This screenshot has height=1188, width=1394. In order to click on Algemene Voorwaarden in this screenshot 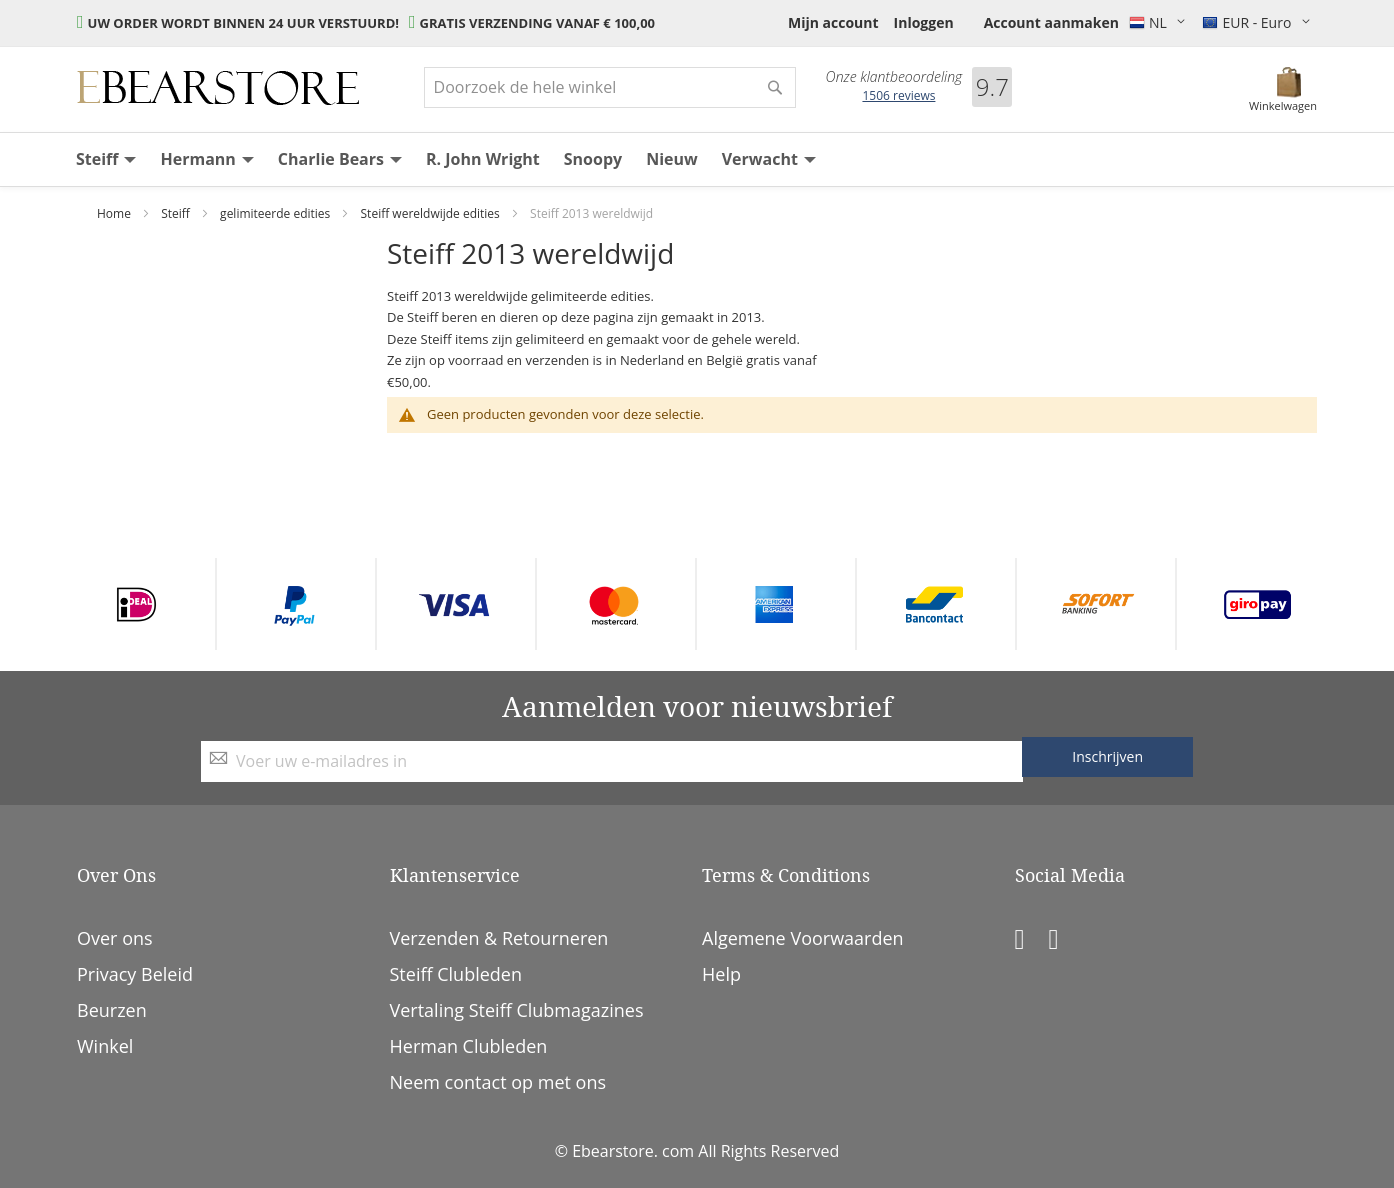, I will do `click(803, 938)`.